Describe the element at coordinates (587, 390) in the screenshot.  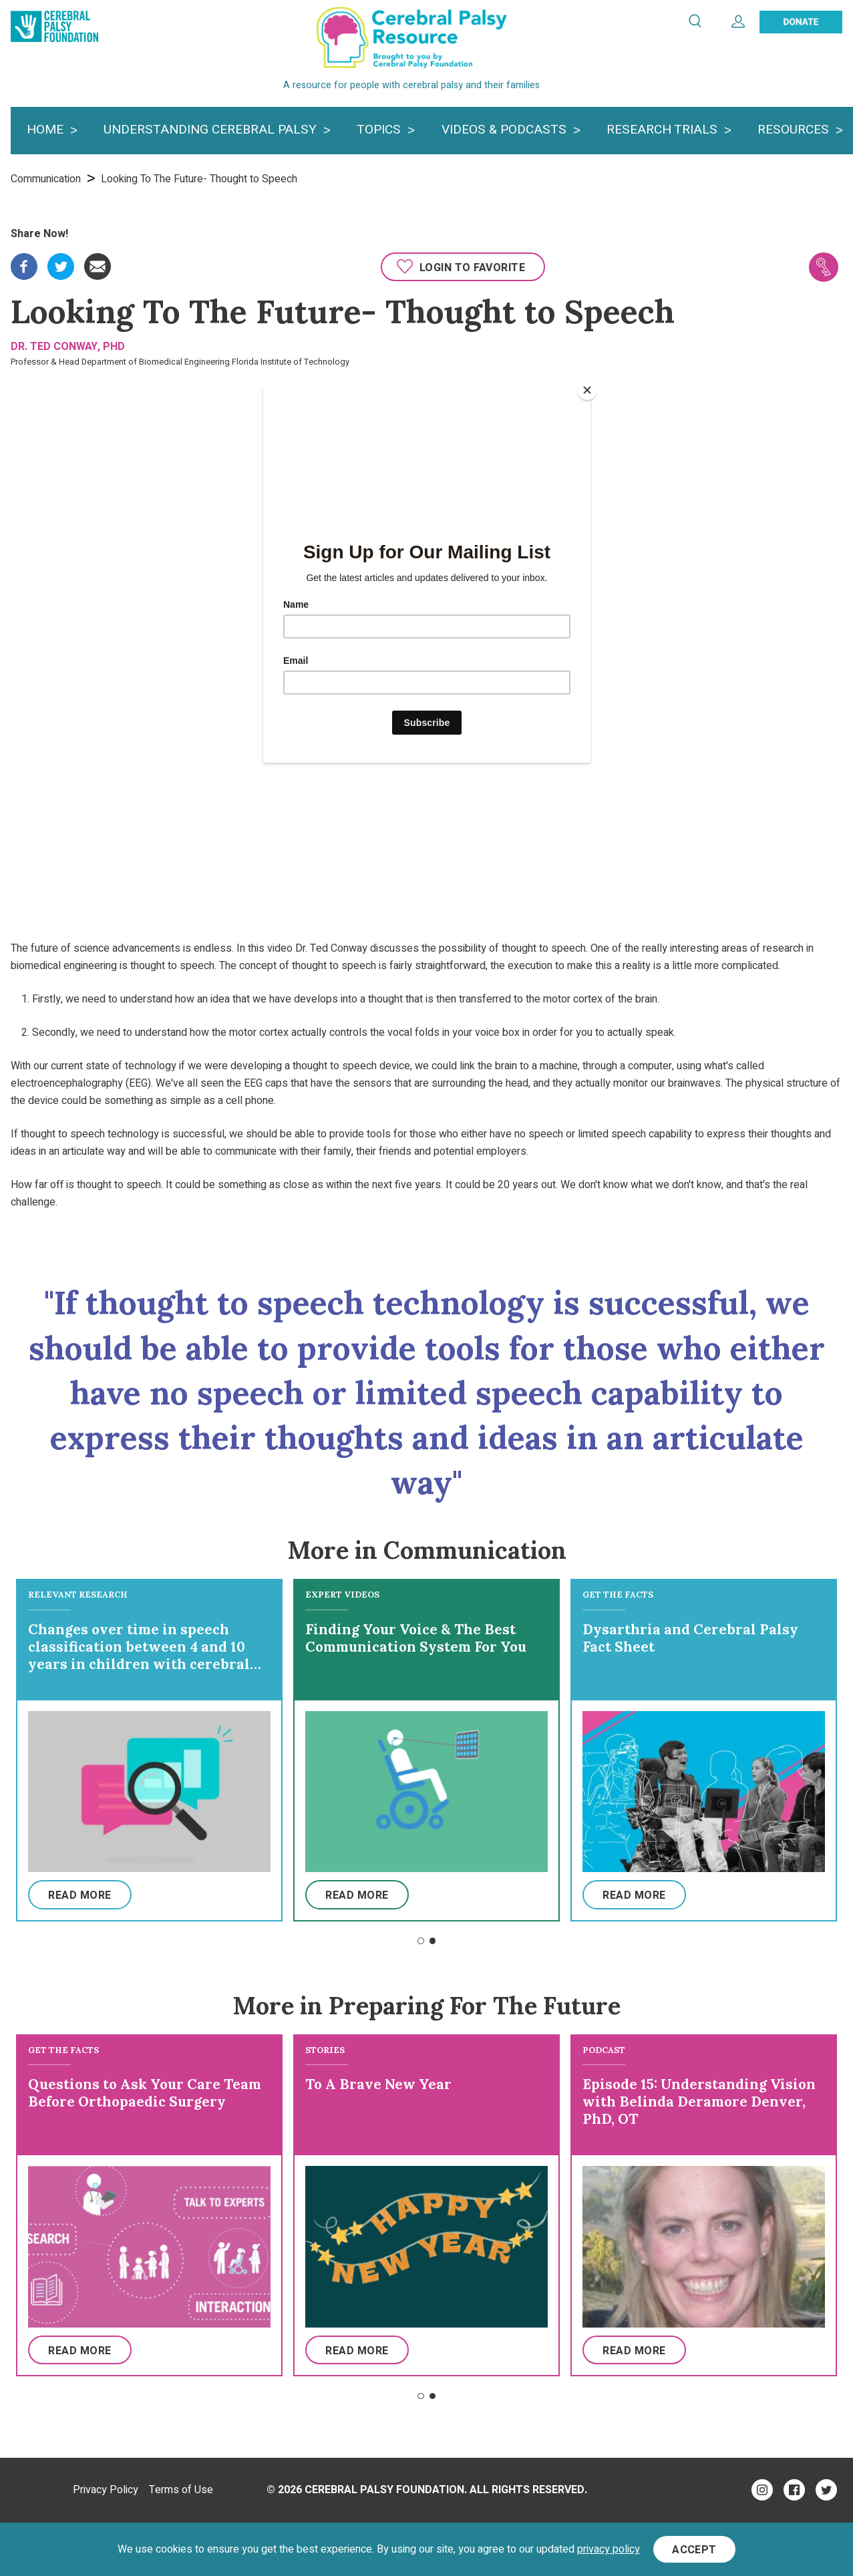
I see `[Close]` at that location.